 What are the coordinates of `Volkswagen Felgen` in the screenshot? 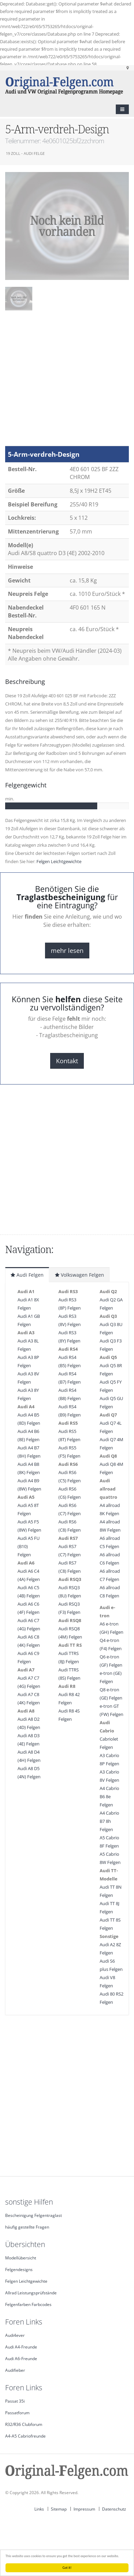 It's located at (79, 1275).